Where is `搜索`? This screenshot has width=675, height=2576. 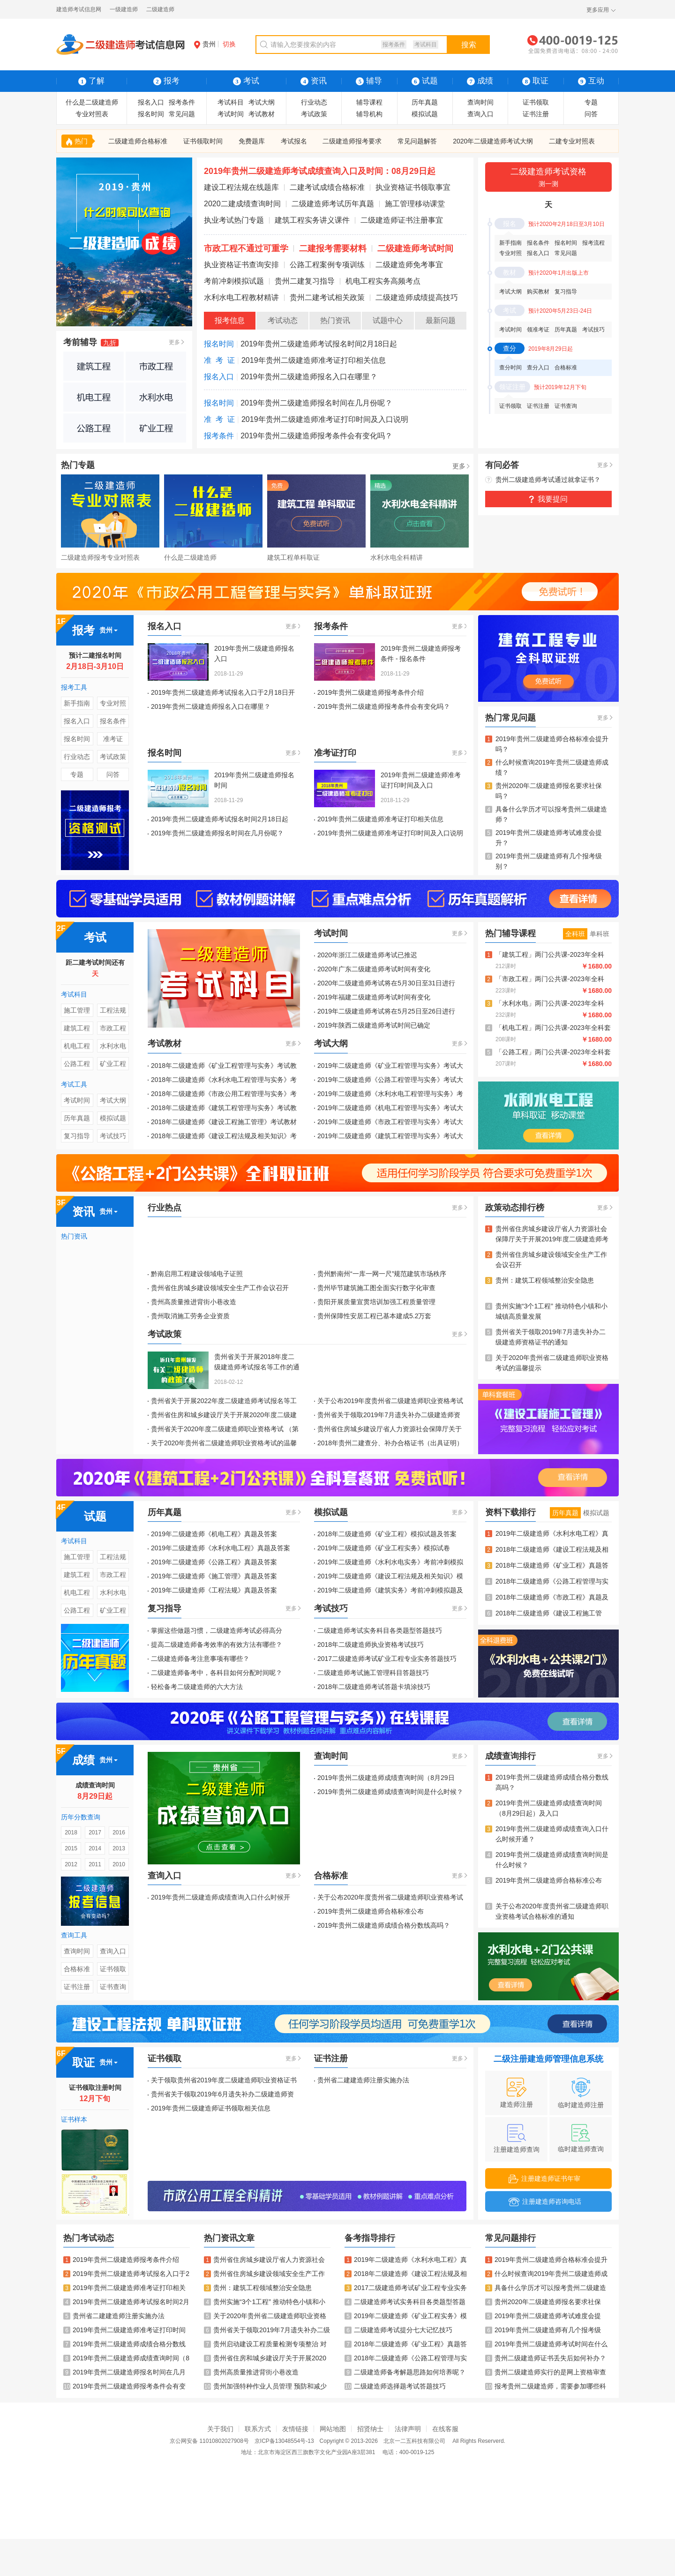
搜索 is located at coordinates (468, 45).